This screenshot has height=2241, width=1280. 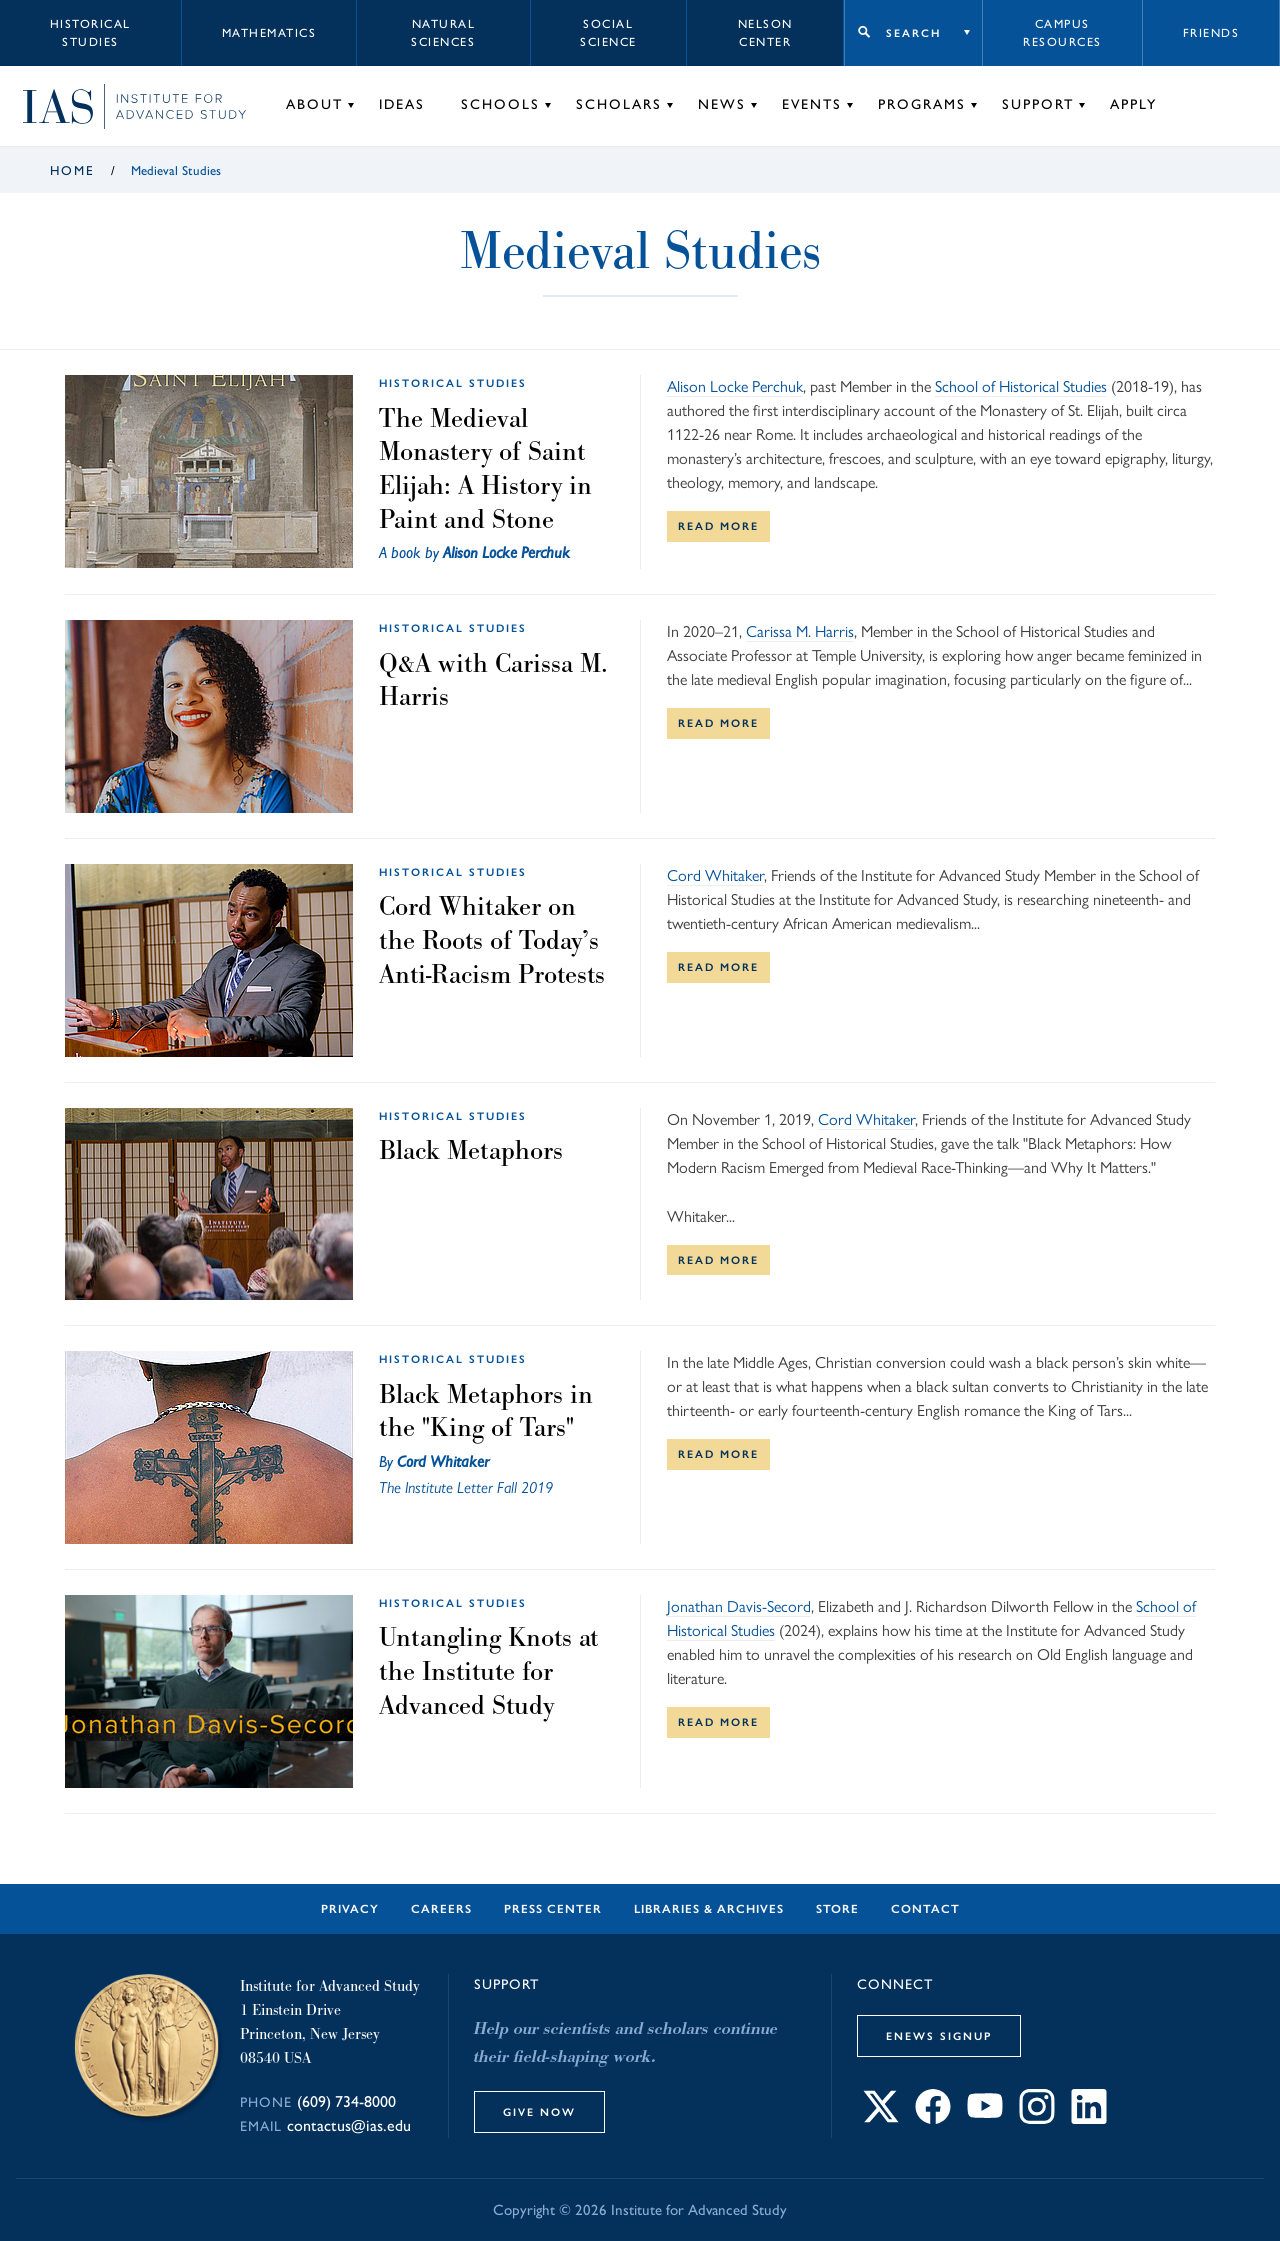 I want to click on [Connect with IAS on X], so click(x=881, y=2118).